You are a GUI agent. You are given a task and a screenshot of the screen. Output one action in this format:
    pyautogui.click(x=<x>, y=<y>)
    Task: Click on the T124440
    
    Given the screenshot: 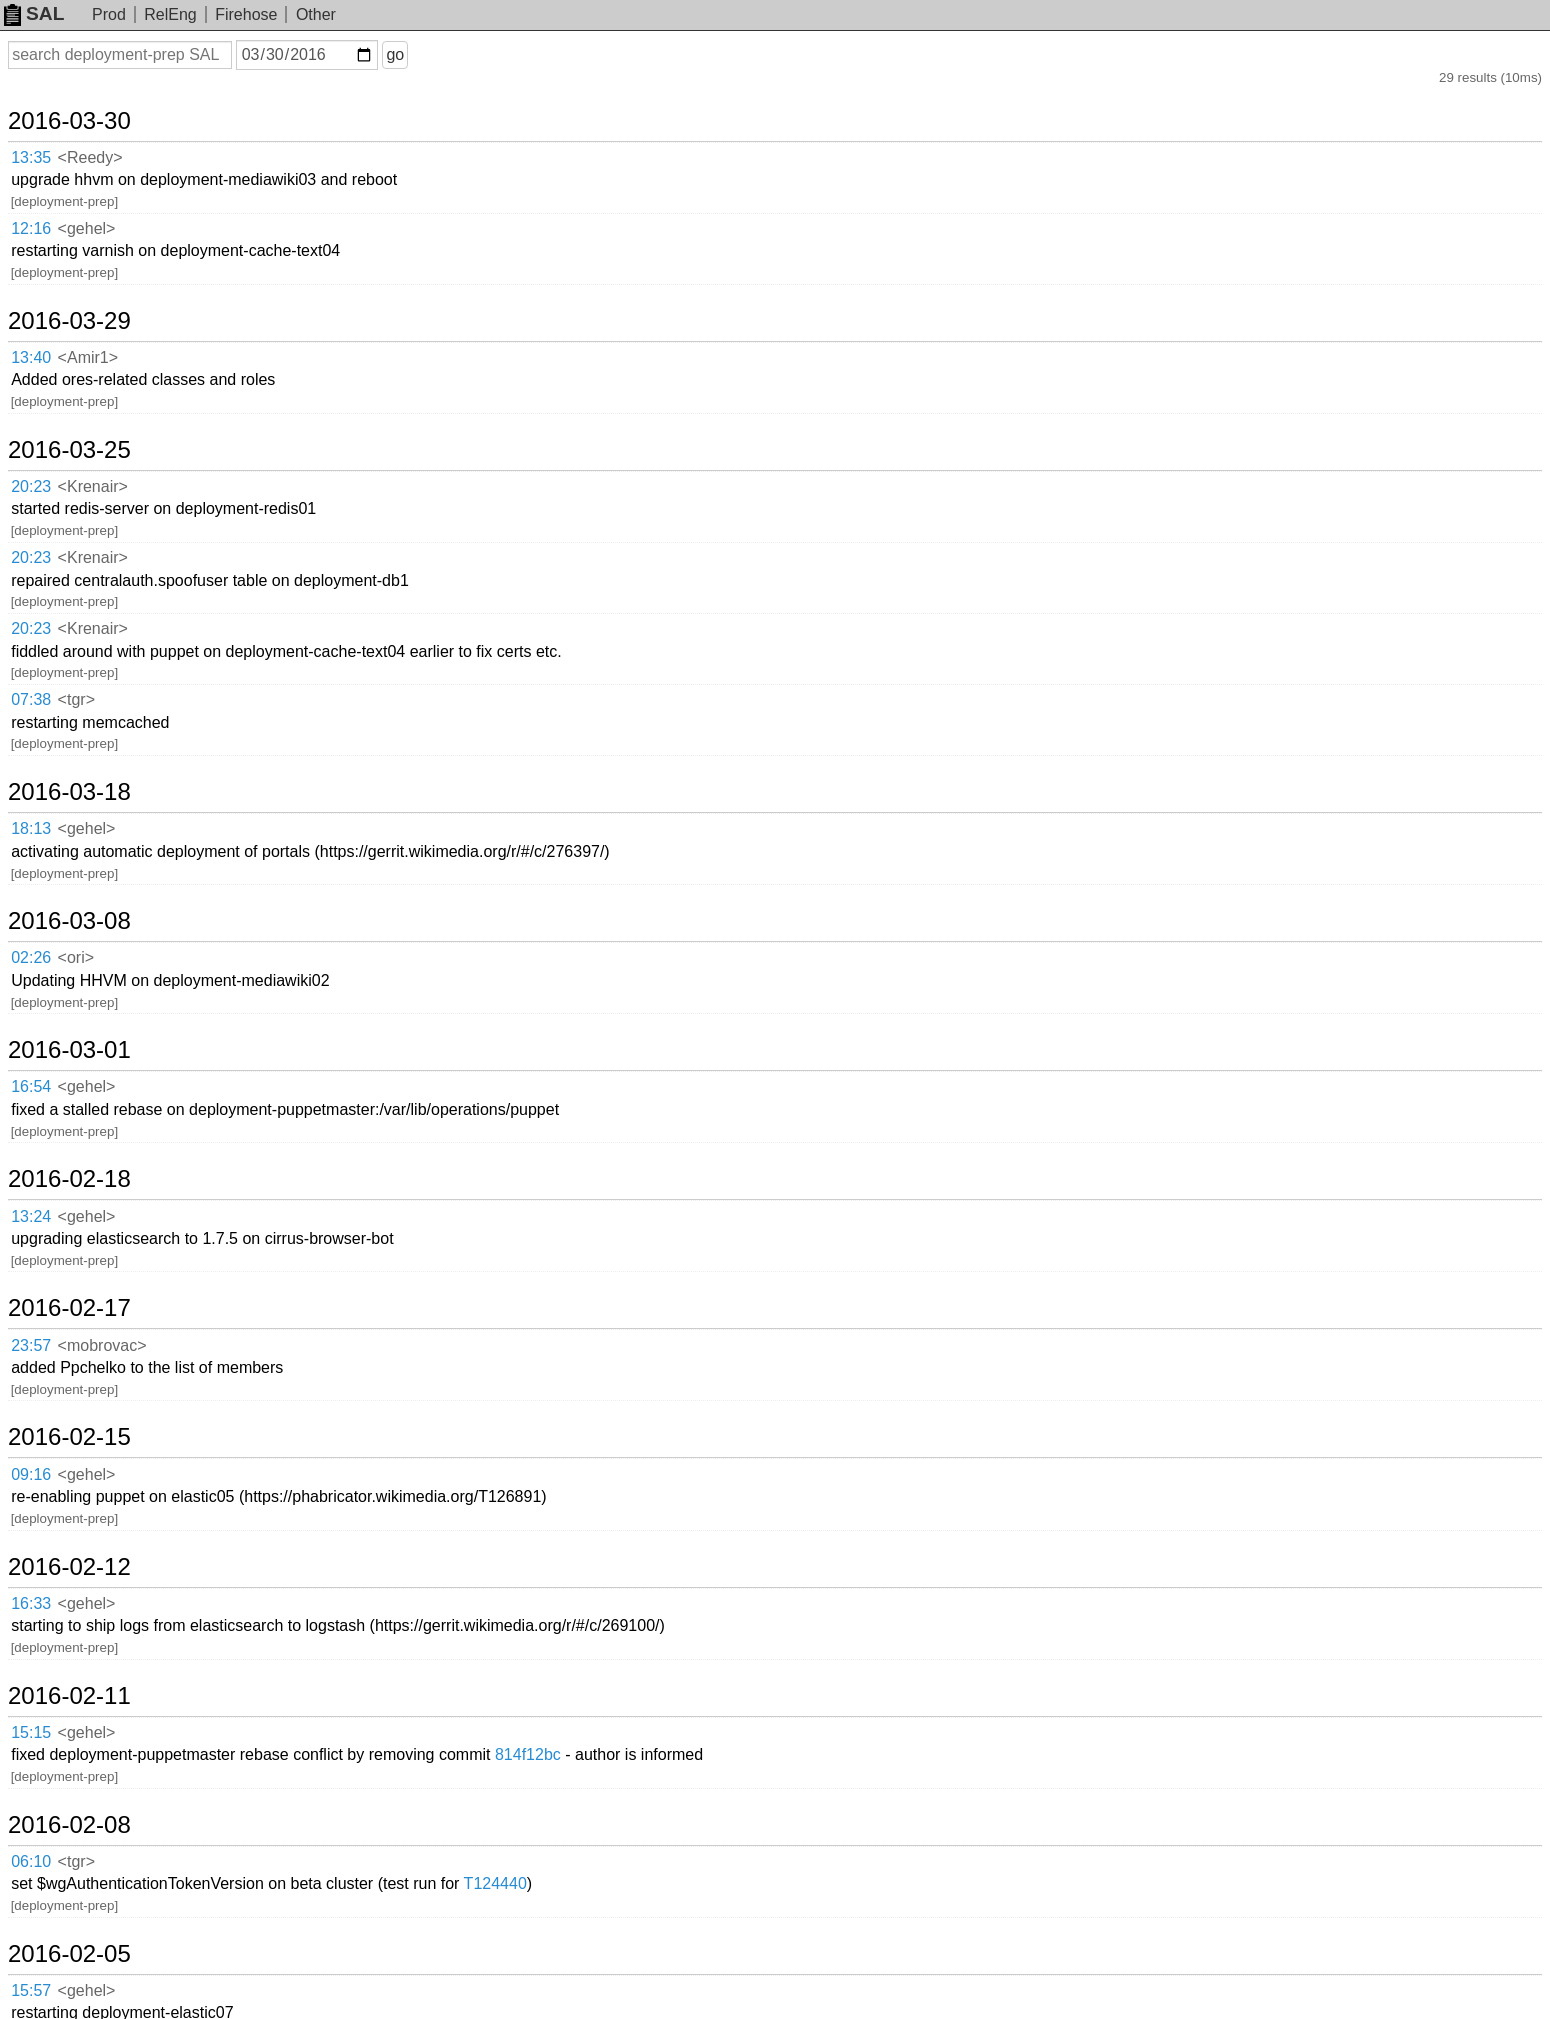 What is the action you would take?
    pyautogui.click(x=495, y=1883)
    